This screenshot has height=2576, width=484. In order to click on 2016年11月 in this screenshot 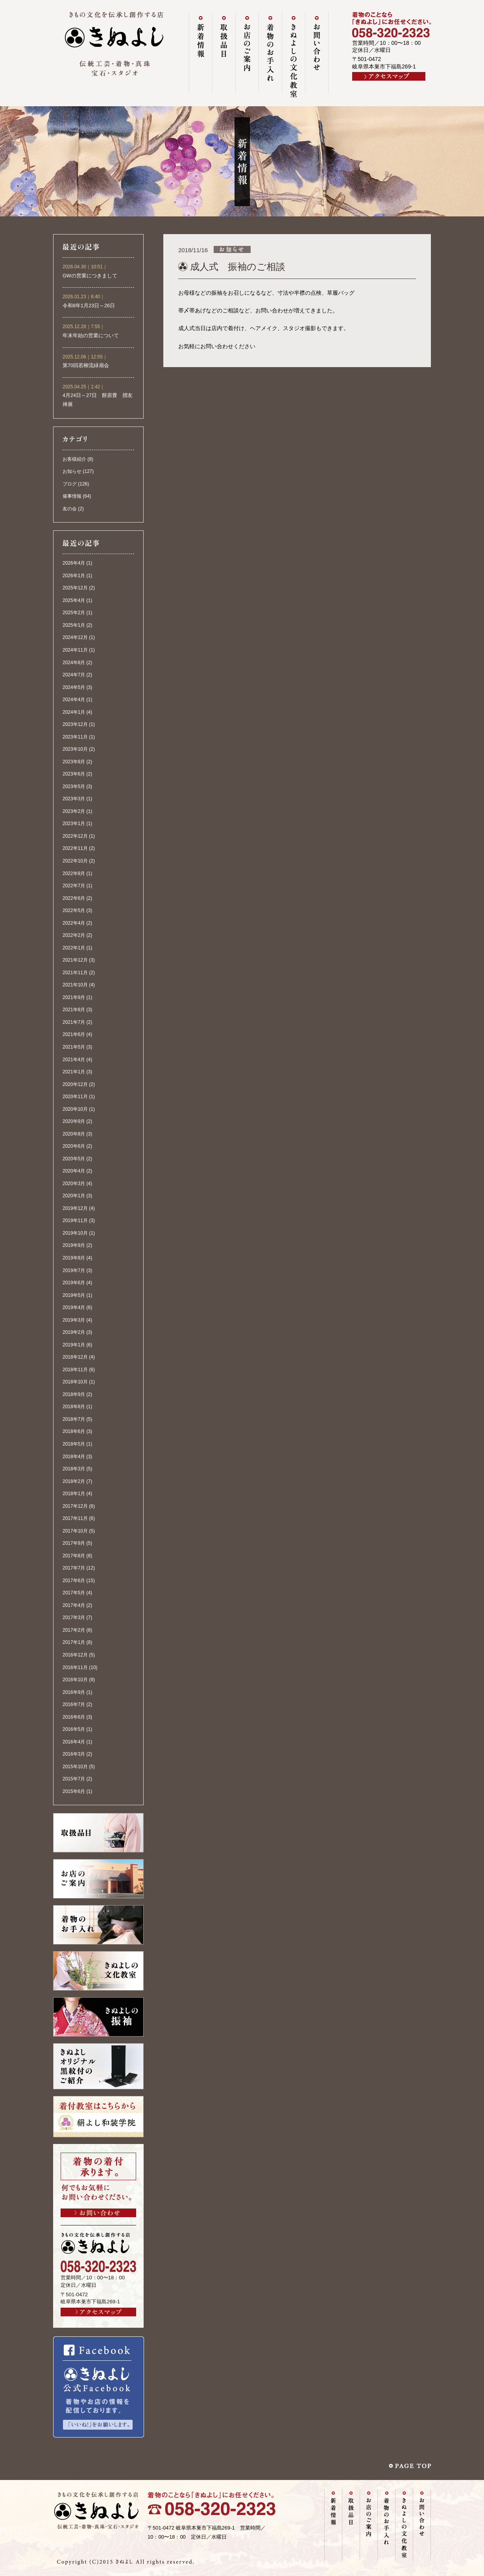, I will do `click(75, 1667)`.